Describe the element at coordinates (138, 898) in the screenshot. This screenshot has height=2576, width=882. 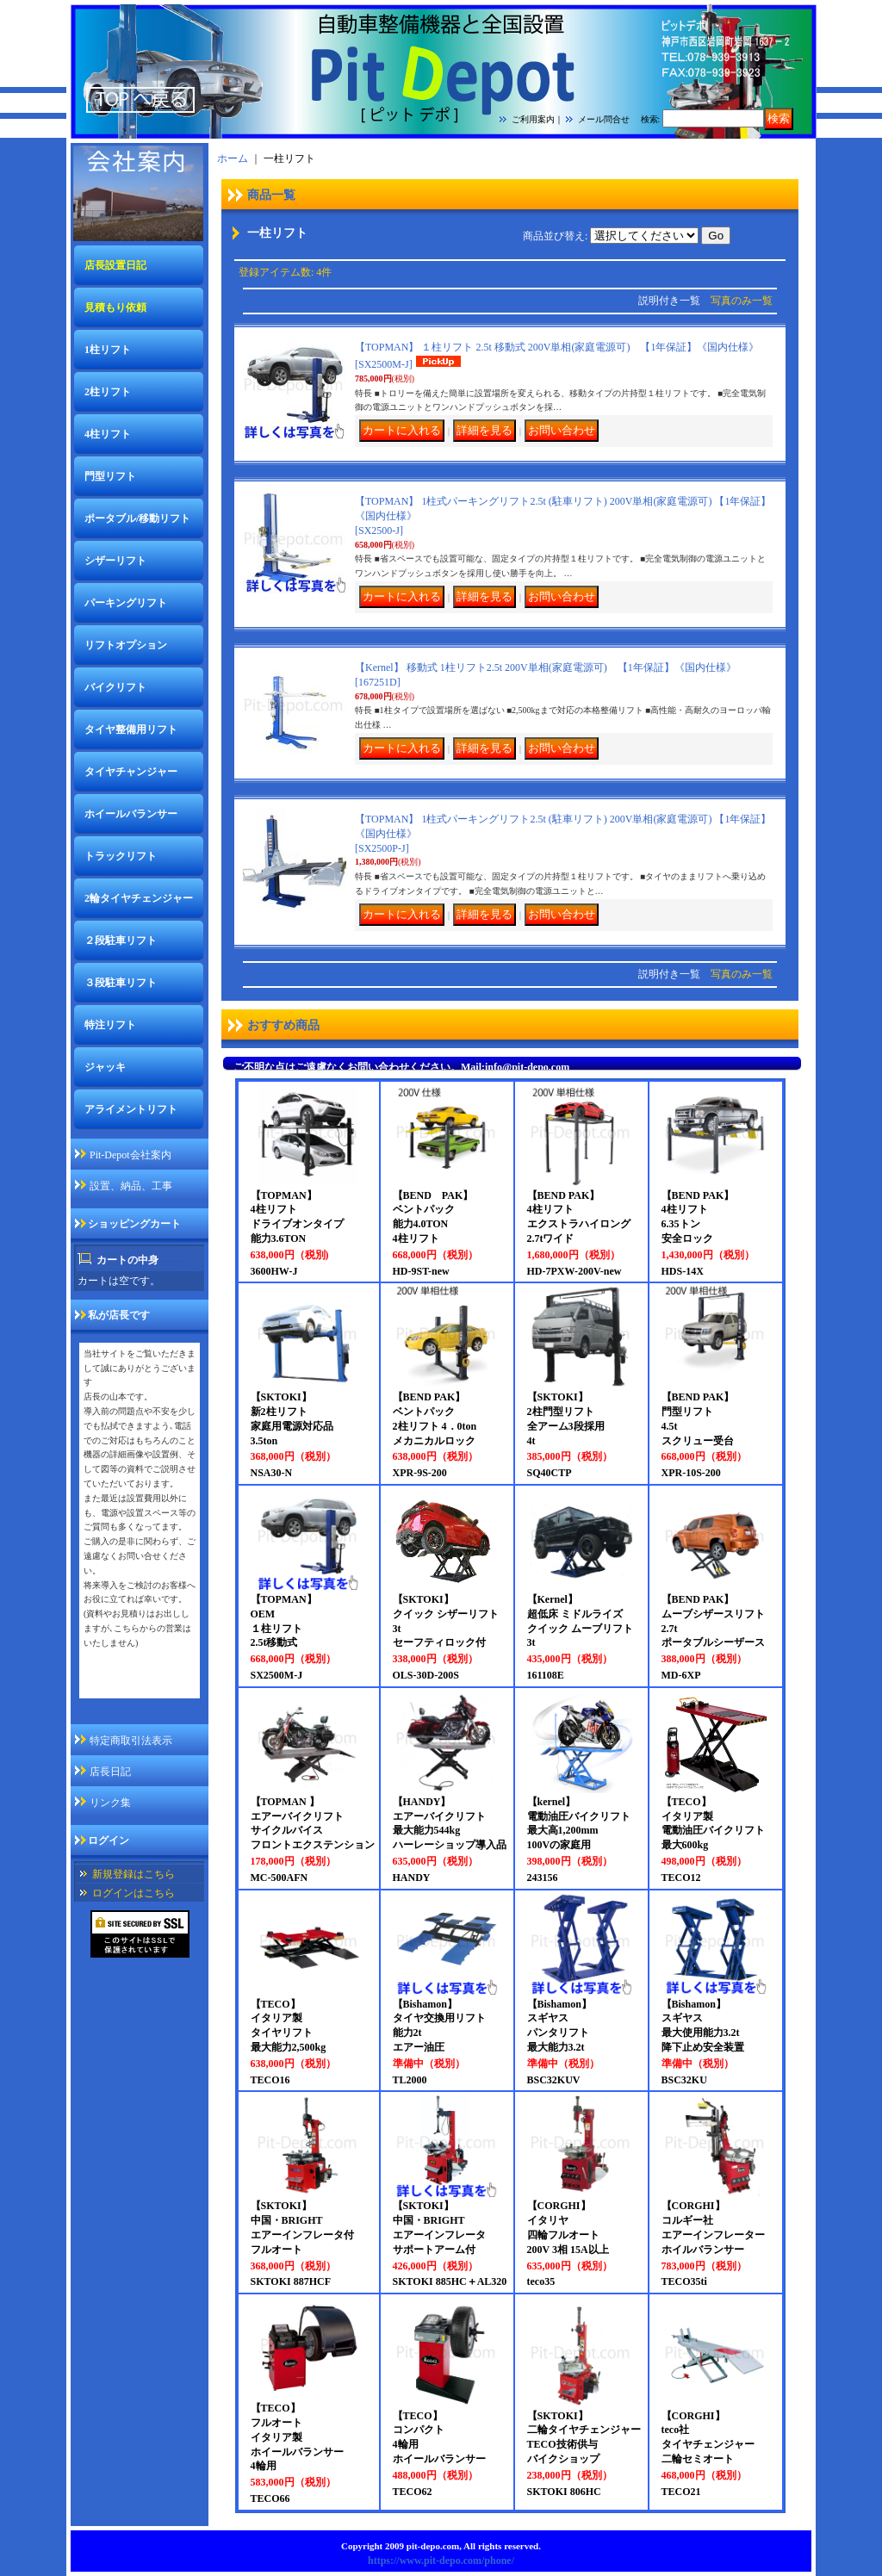
I see `2輪タイヤチェンジャー` at that location.